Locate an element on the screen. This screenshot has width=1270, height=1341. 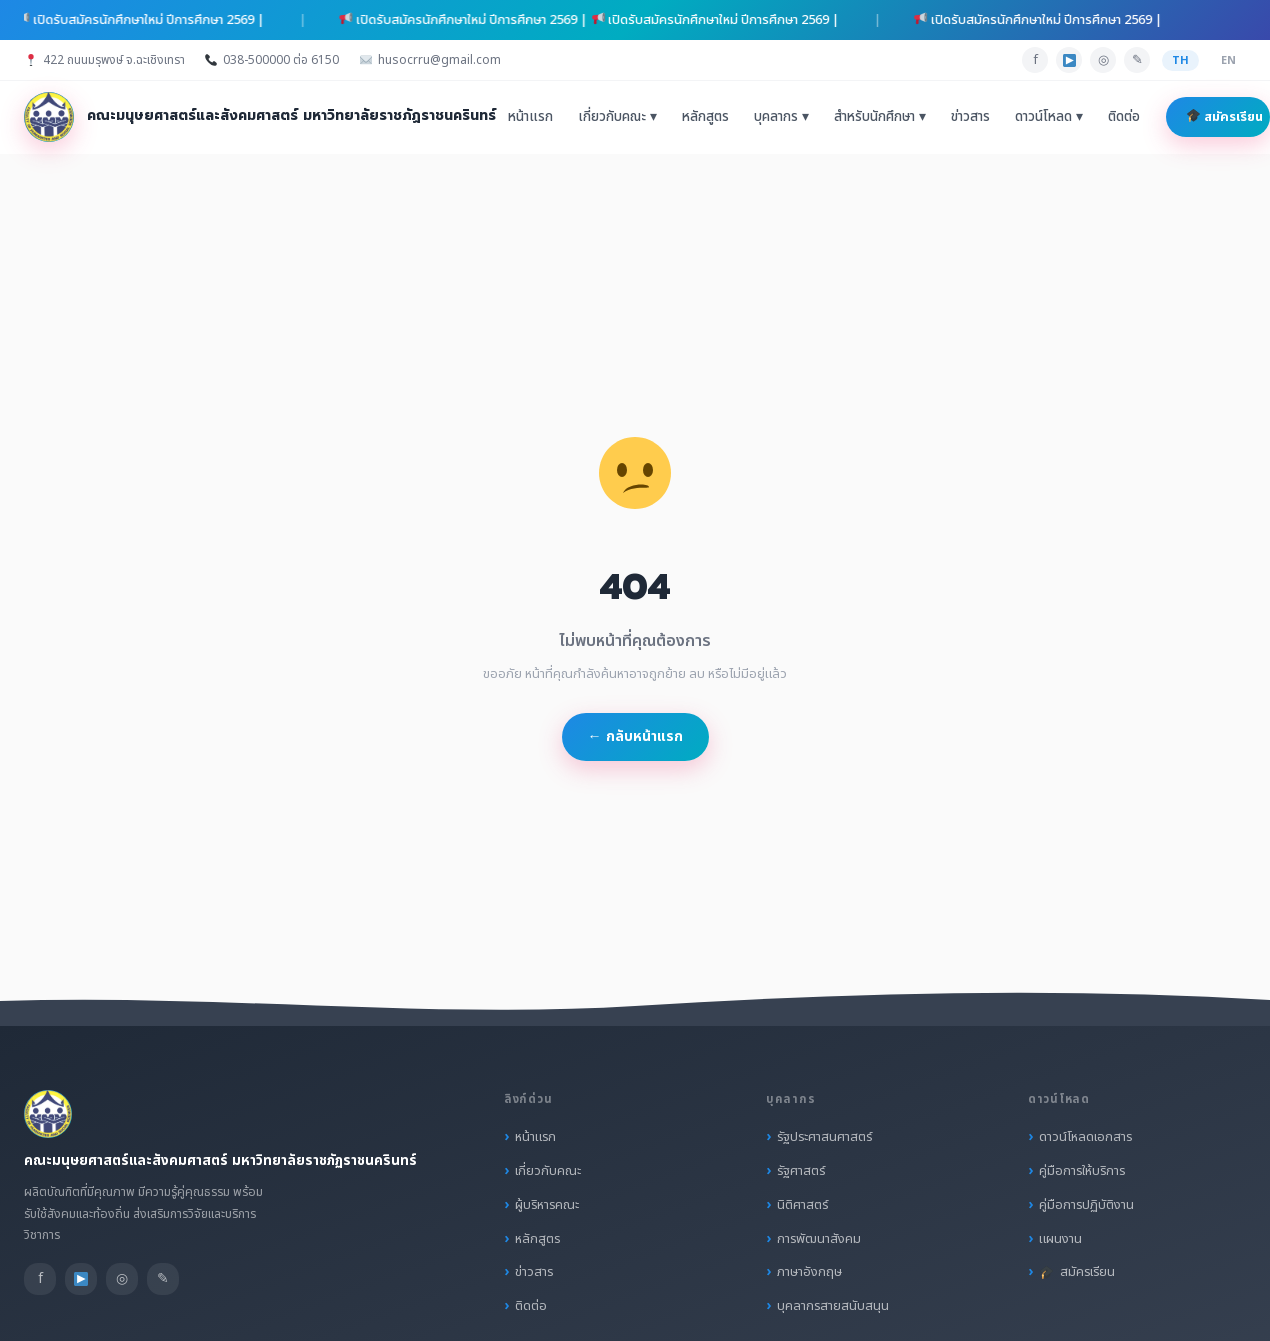
รัฐศาสตร์ is located at coordinates (801, 1171).